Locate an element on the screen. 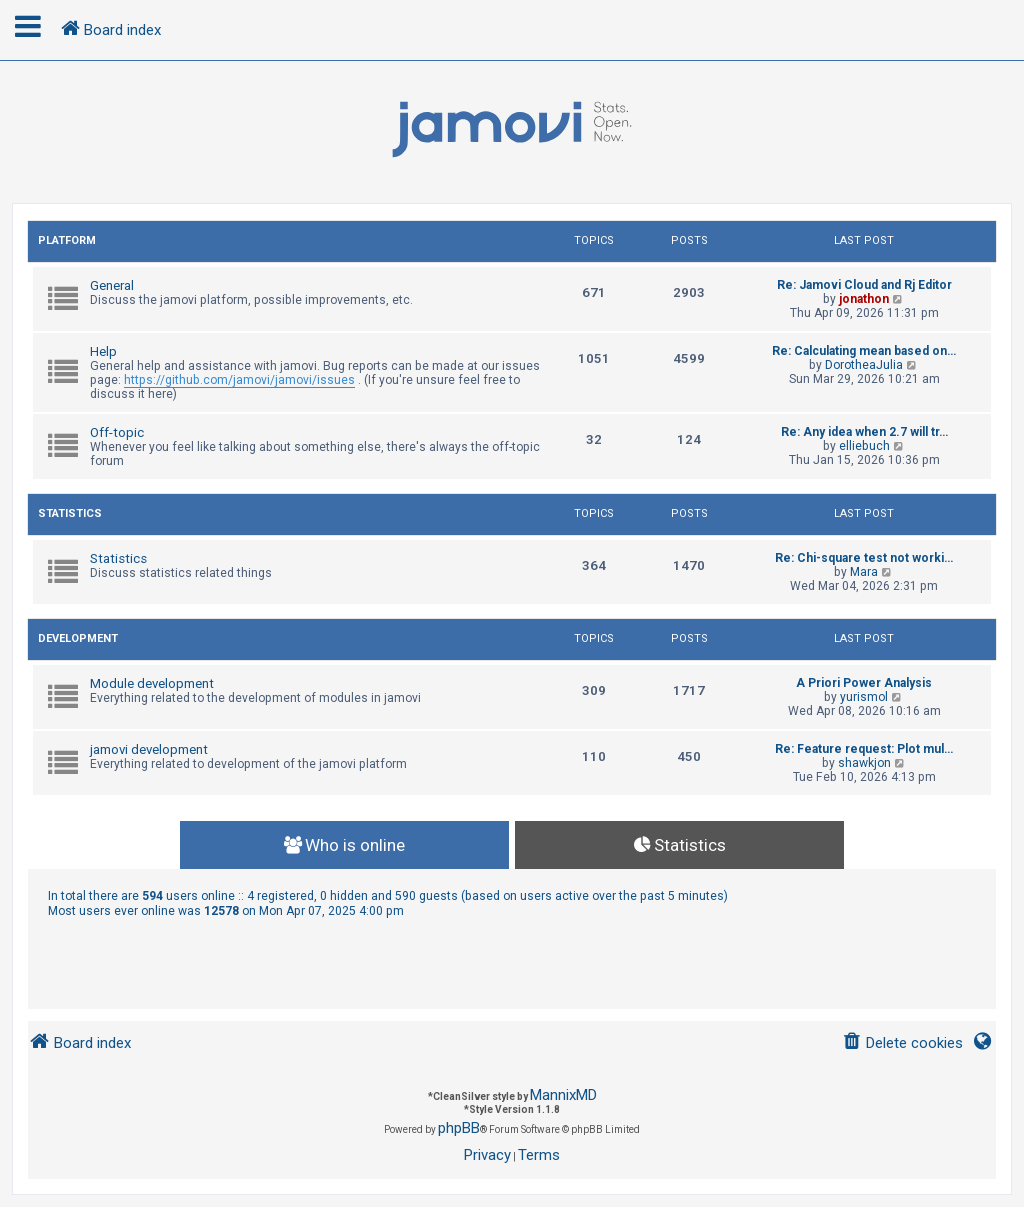 The image size is (1024, 1207). Module development is located at coordinates (152, 683).